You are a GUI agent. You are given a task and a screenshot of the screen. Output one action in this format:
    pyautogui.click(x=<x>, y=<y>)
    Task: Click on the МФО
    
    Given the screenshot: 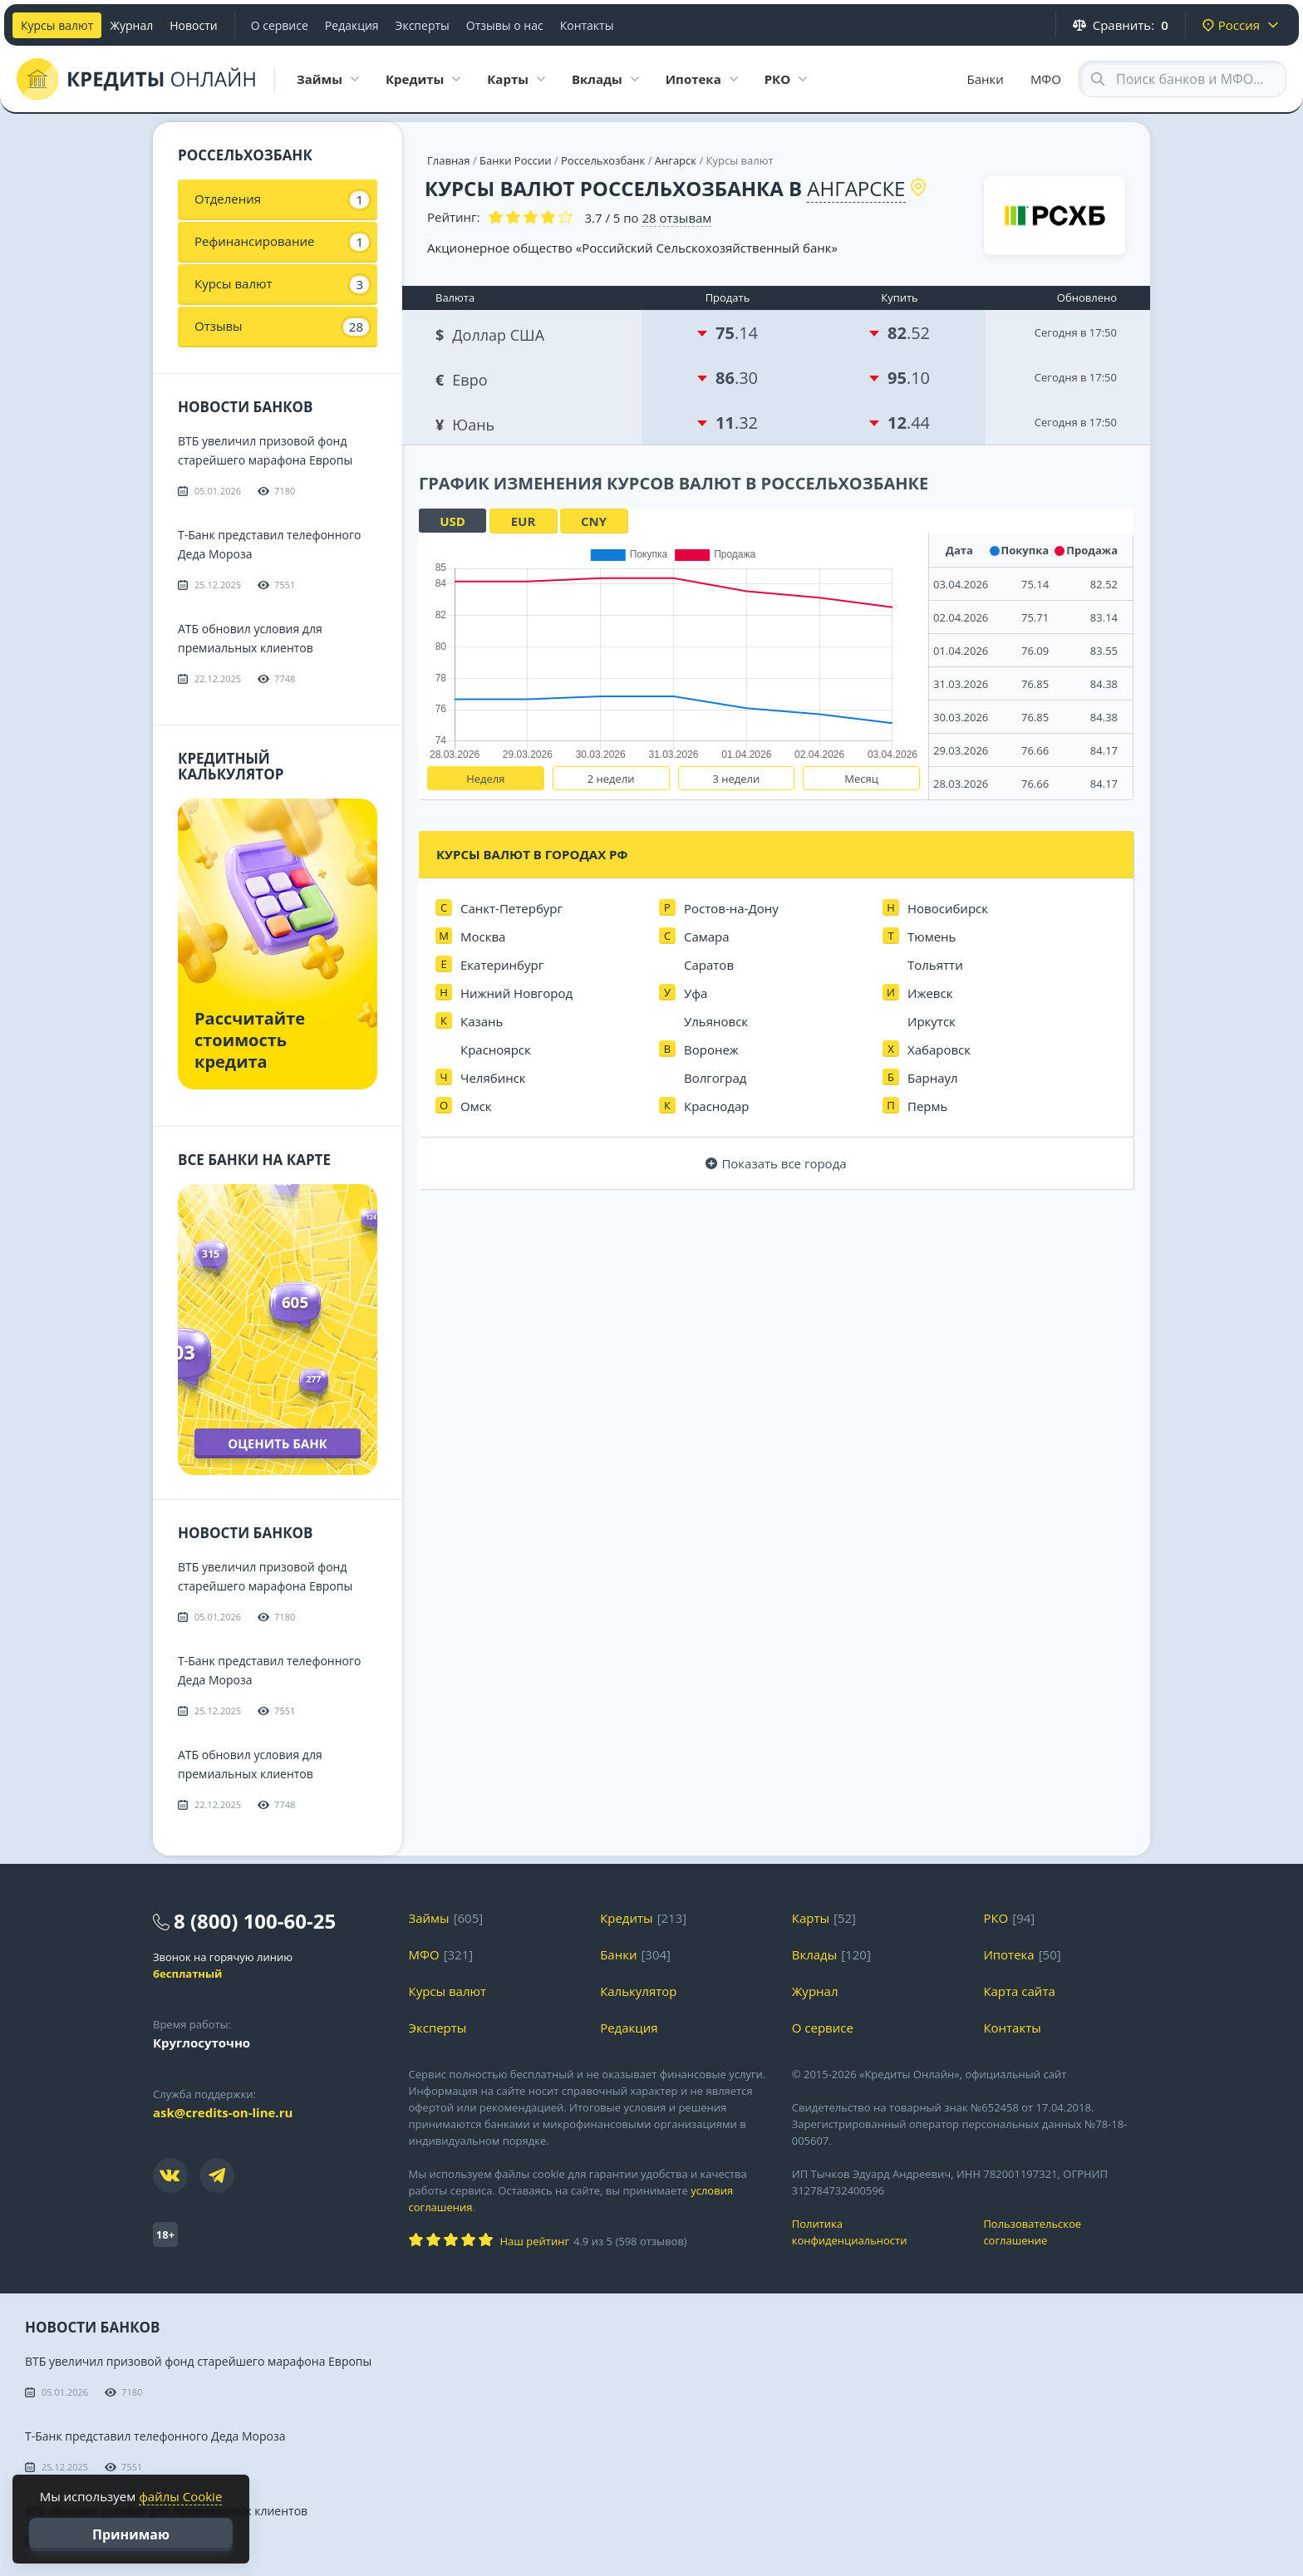 What is the action you would take?
    pyautogui.click(x=1045, y=79)
    